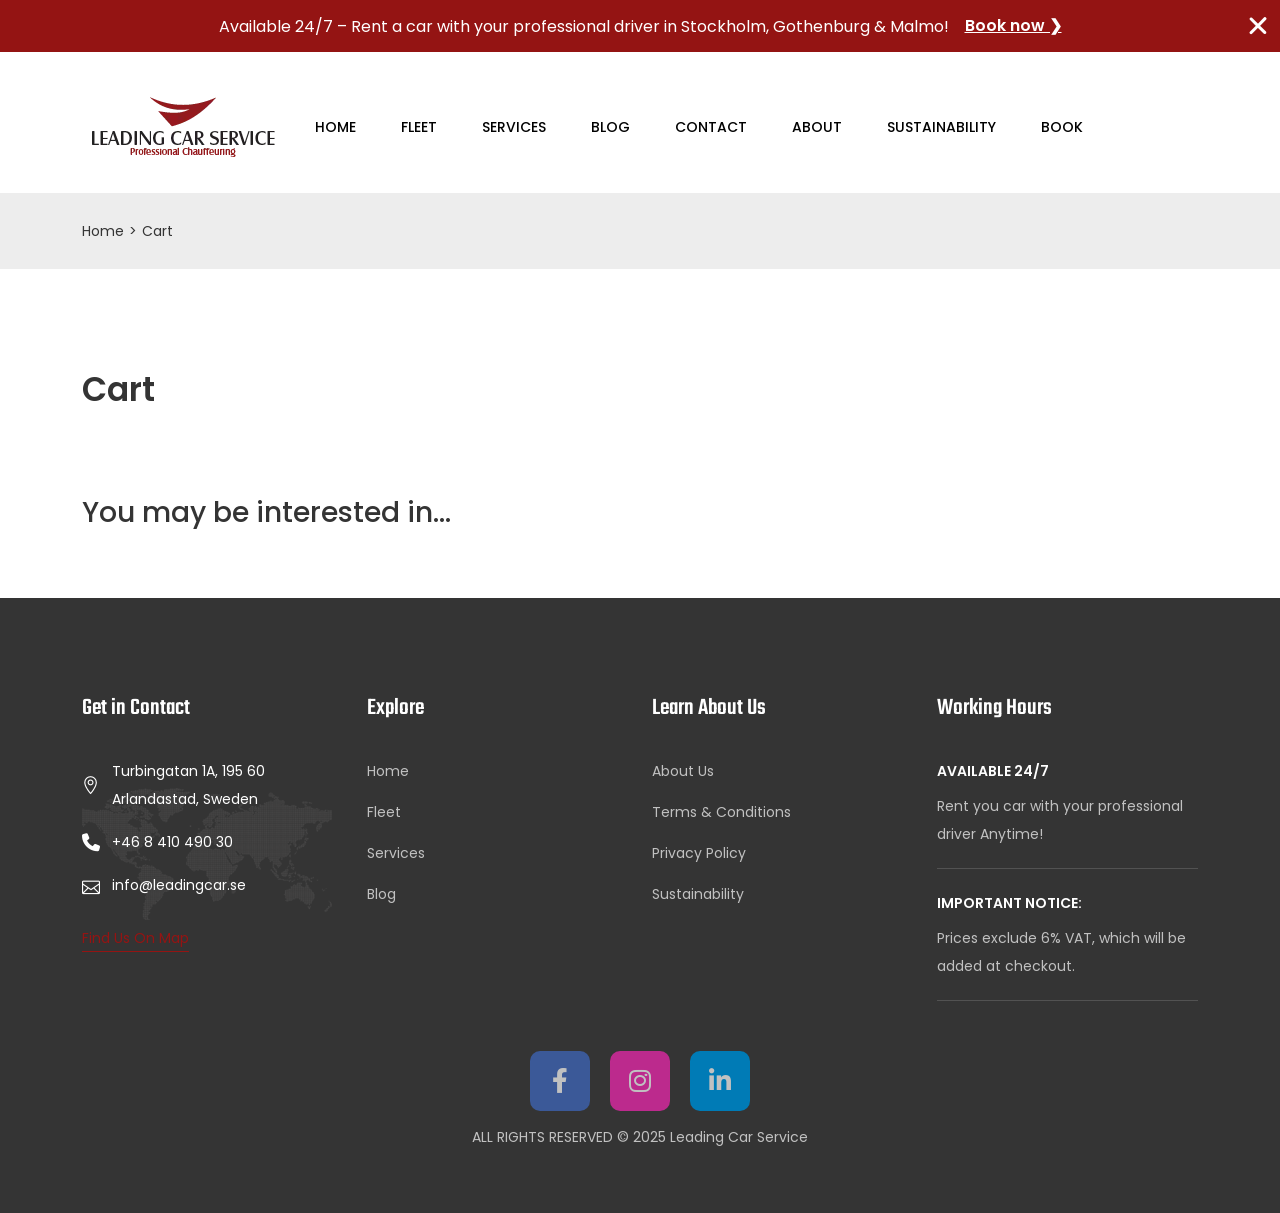  Describe the element at coordinates (711, 127) in the screenshot. I see `Contact` at that location.